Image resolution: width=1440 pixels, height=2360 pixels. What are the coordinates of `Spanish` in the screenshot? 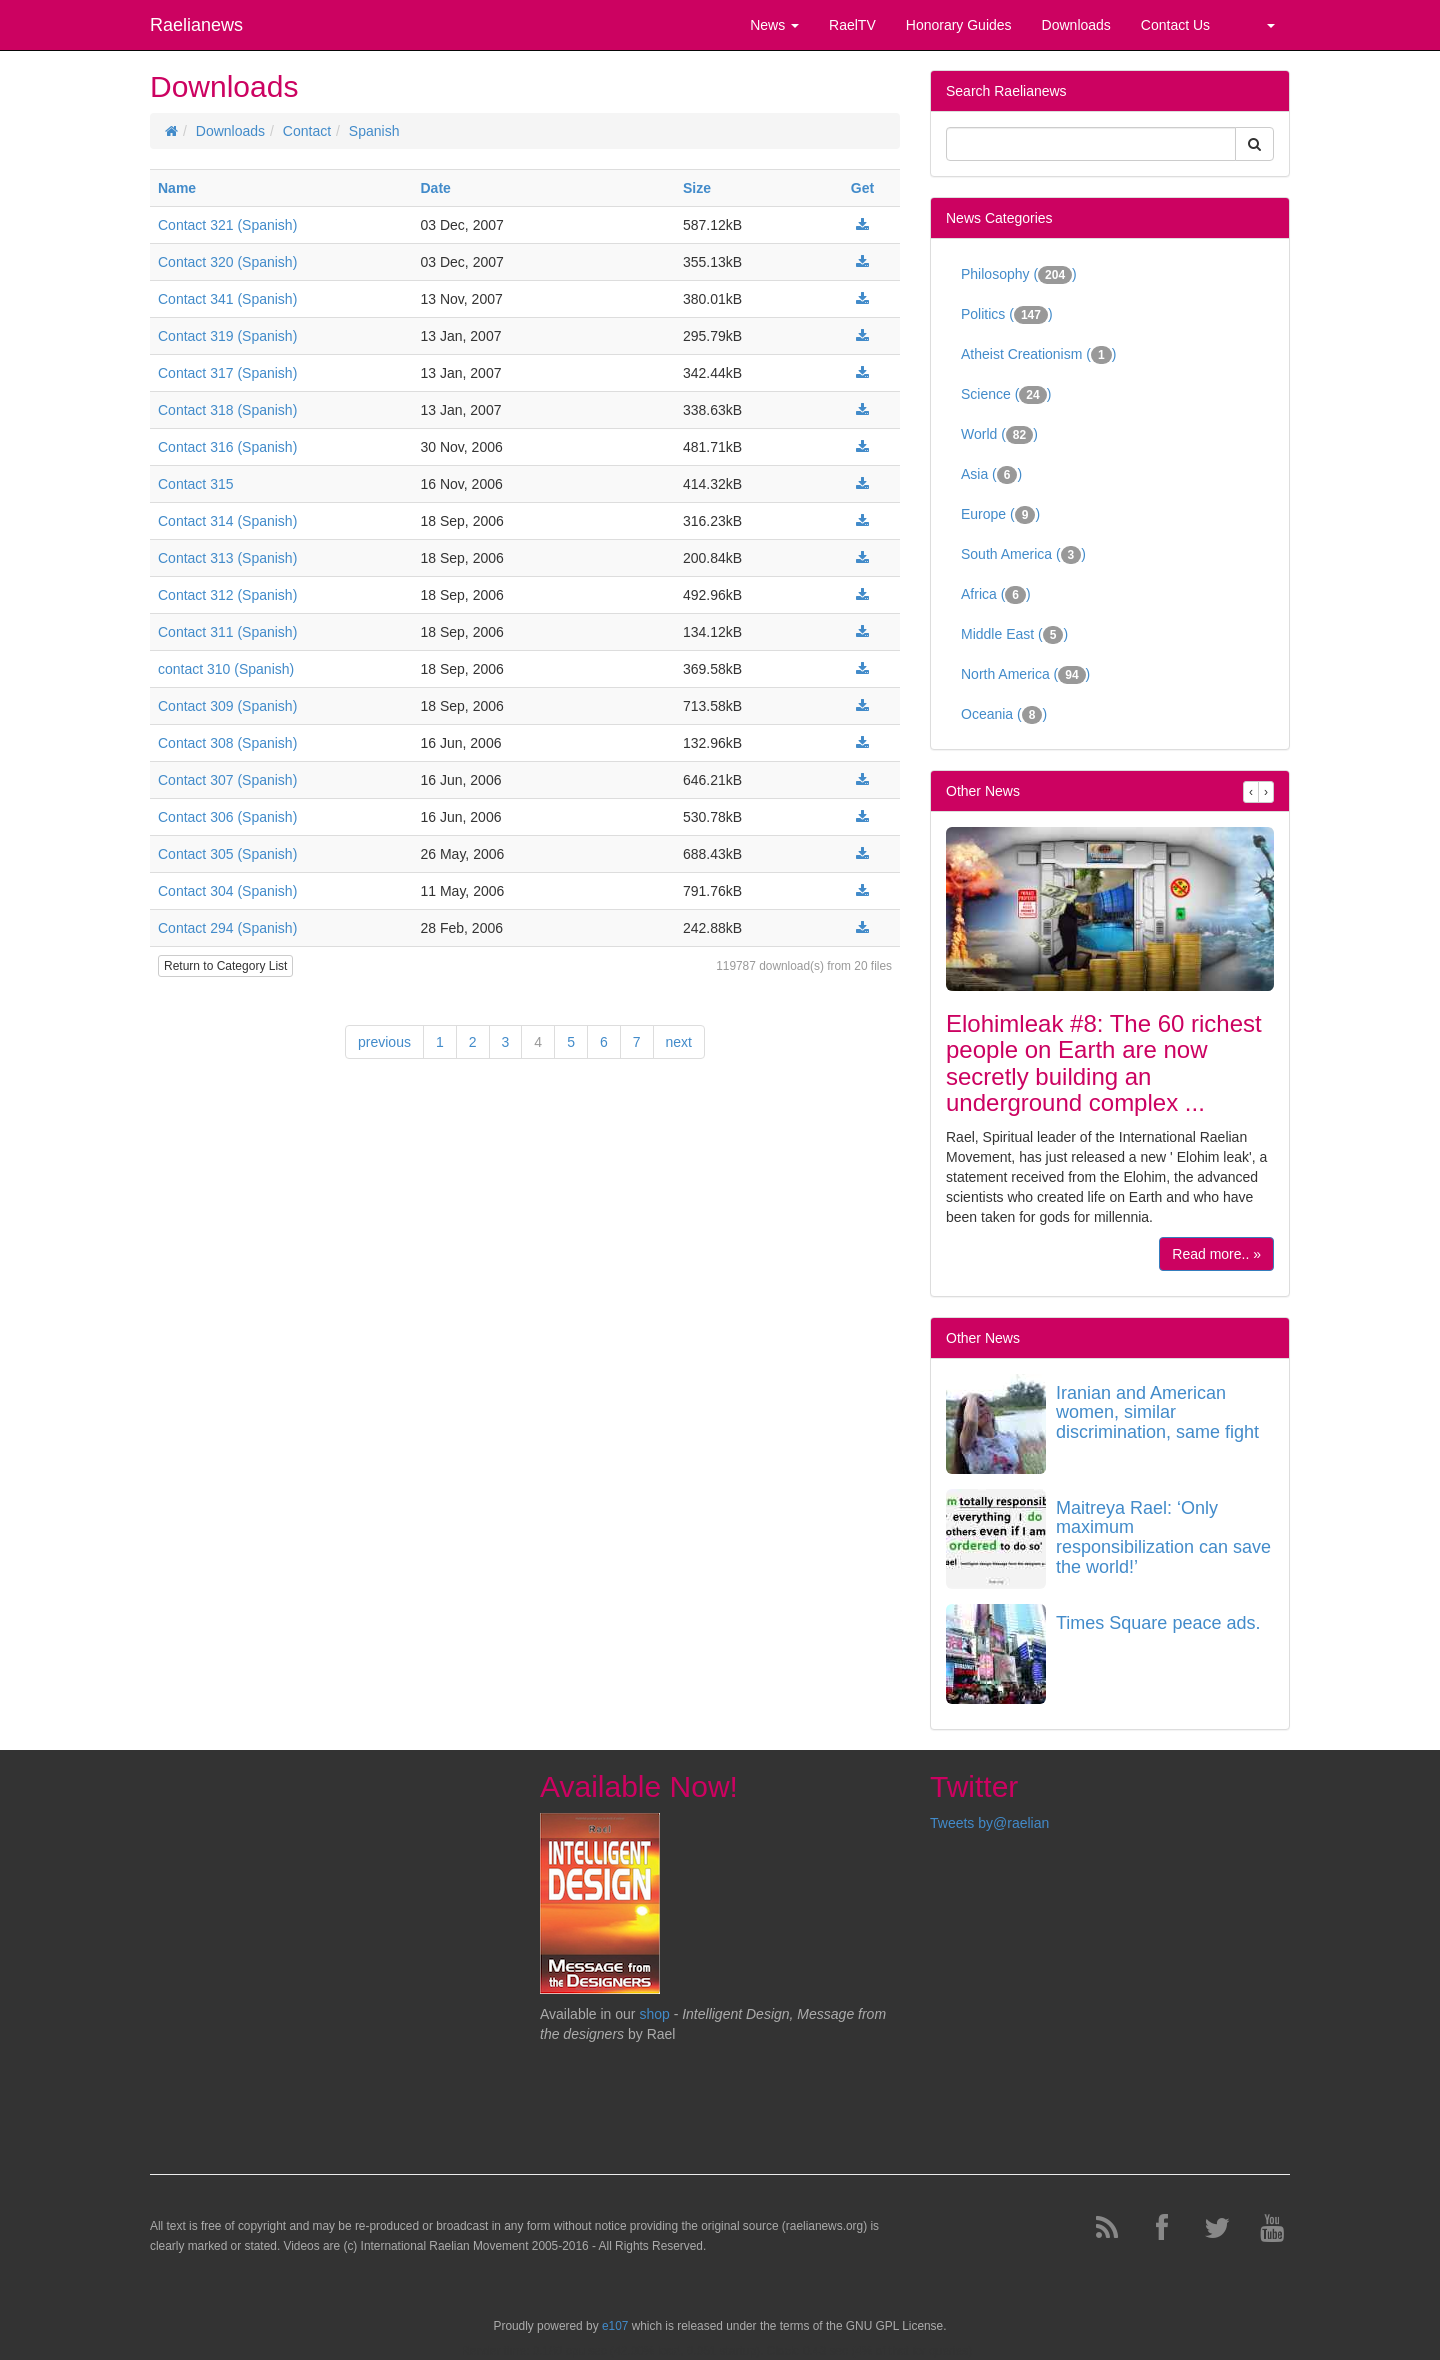 It's located at (374, 131).